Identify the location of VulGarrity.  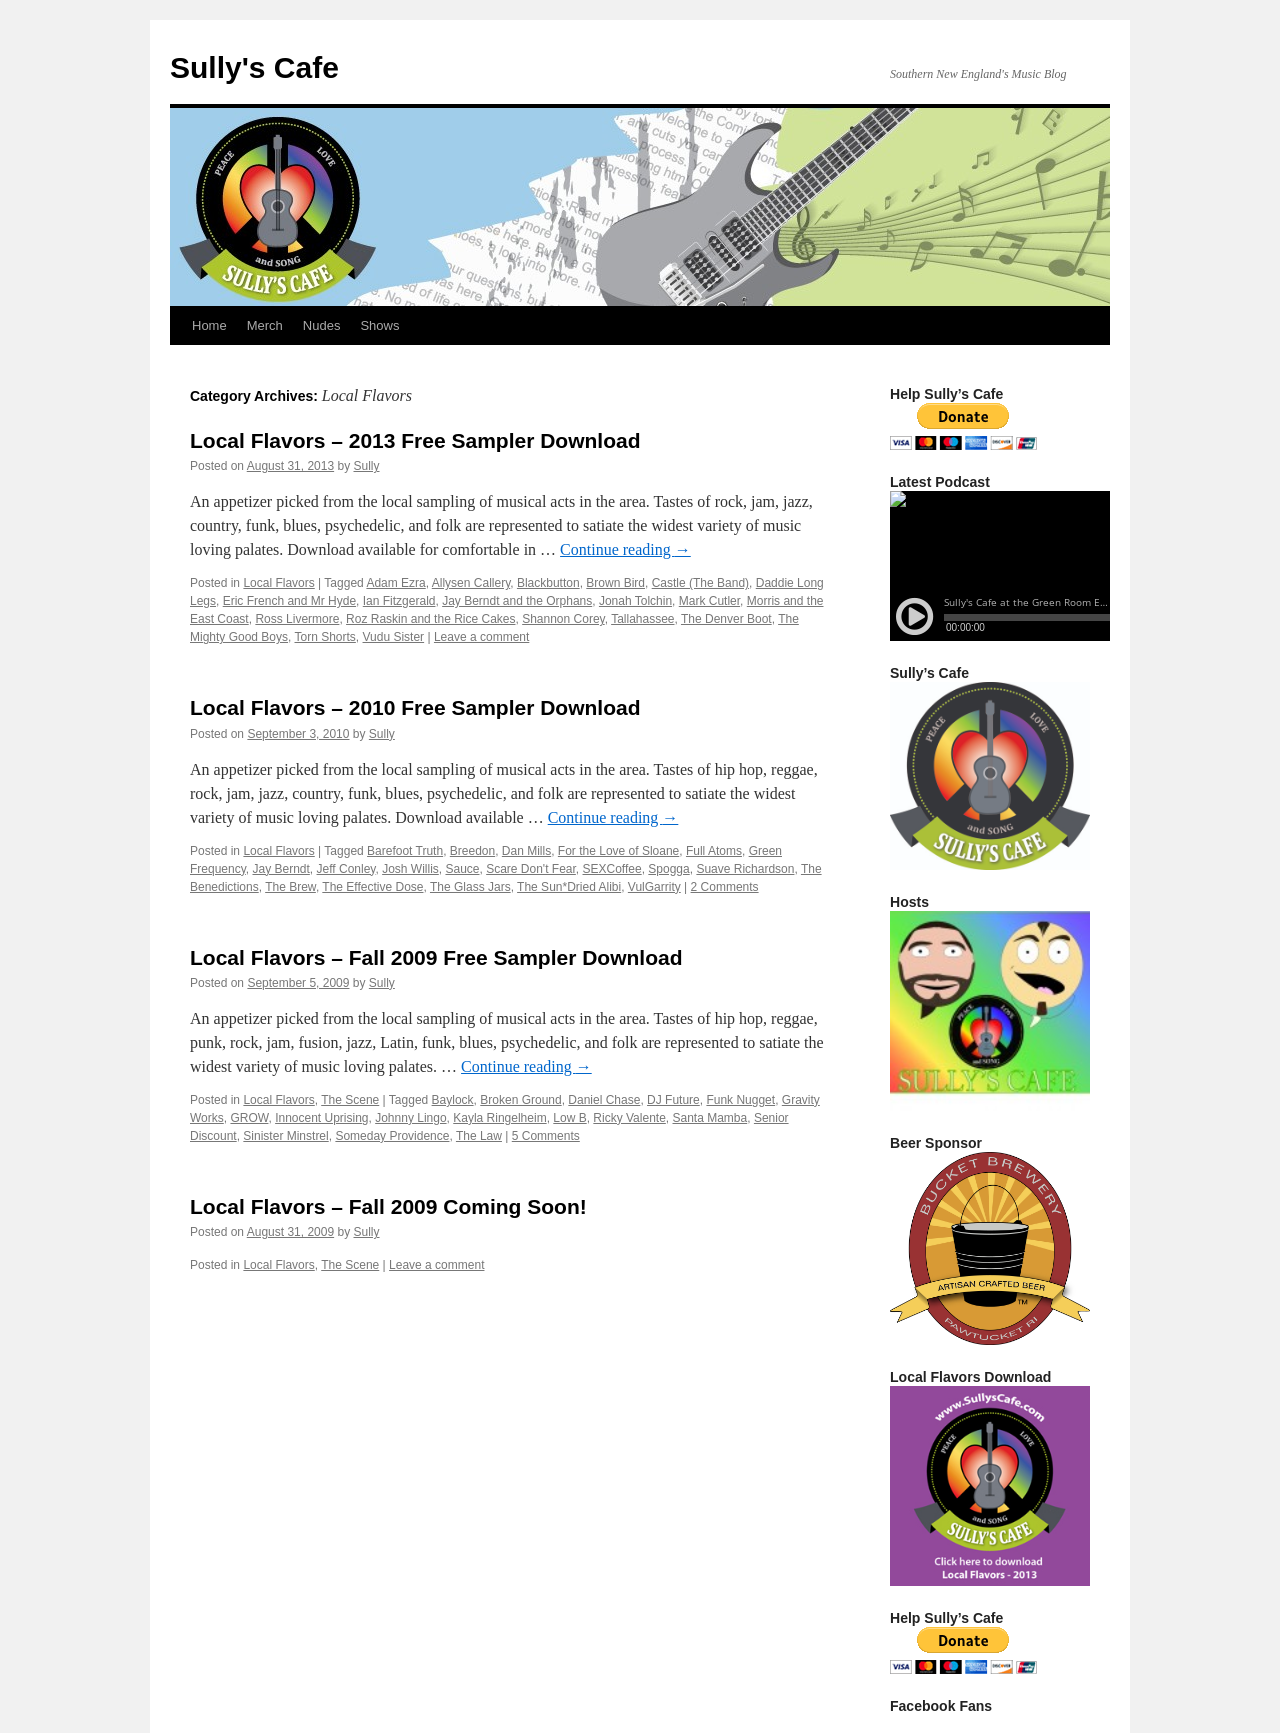
(654, 887).